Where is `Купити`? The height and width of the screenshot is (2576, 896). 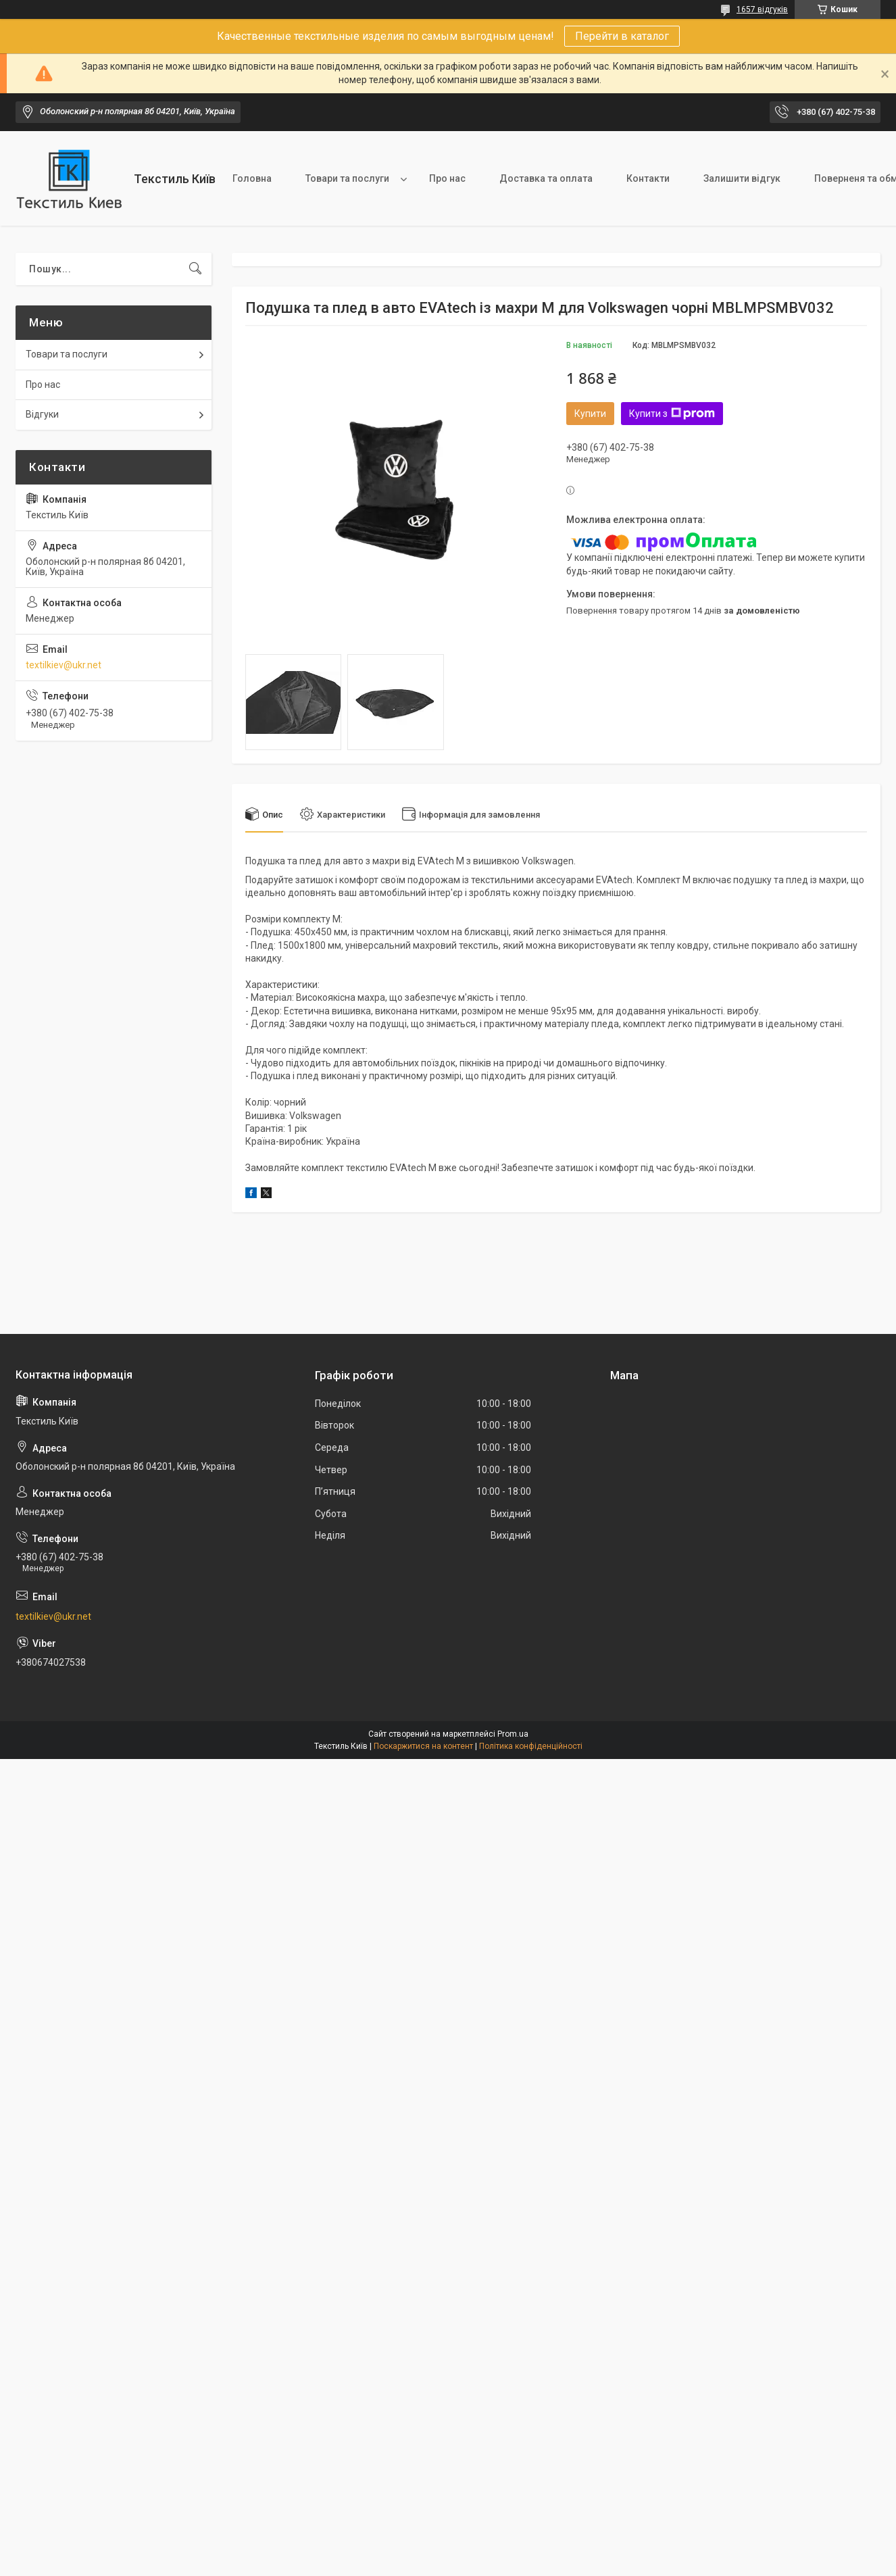 Купити is located at coordinates (590, 413).